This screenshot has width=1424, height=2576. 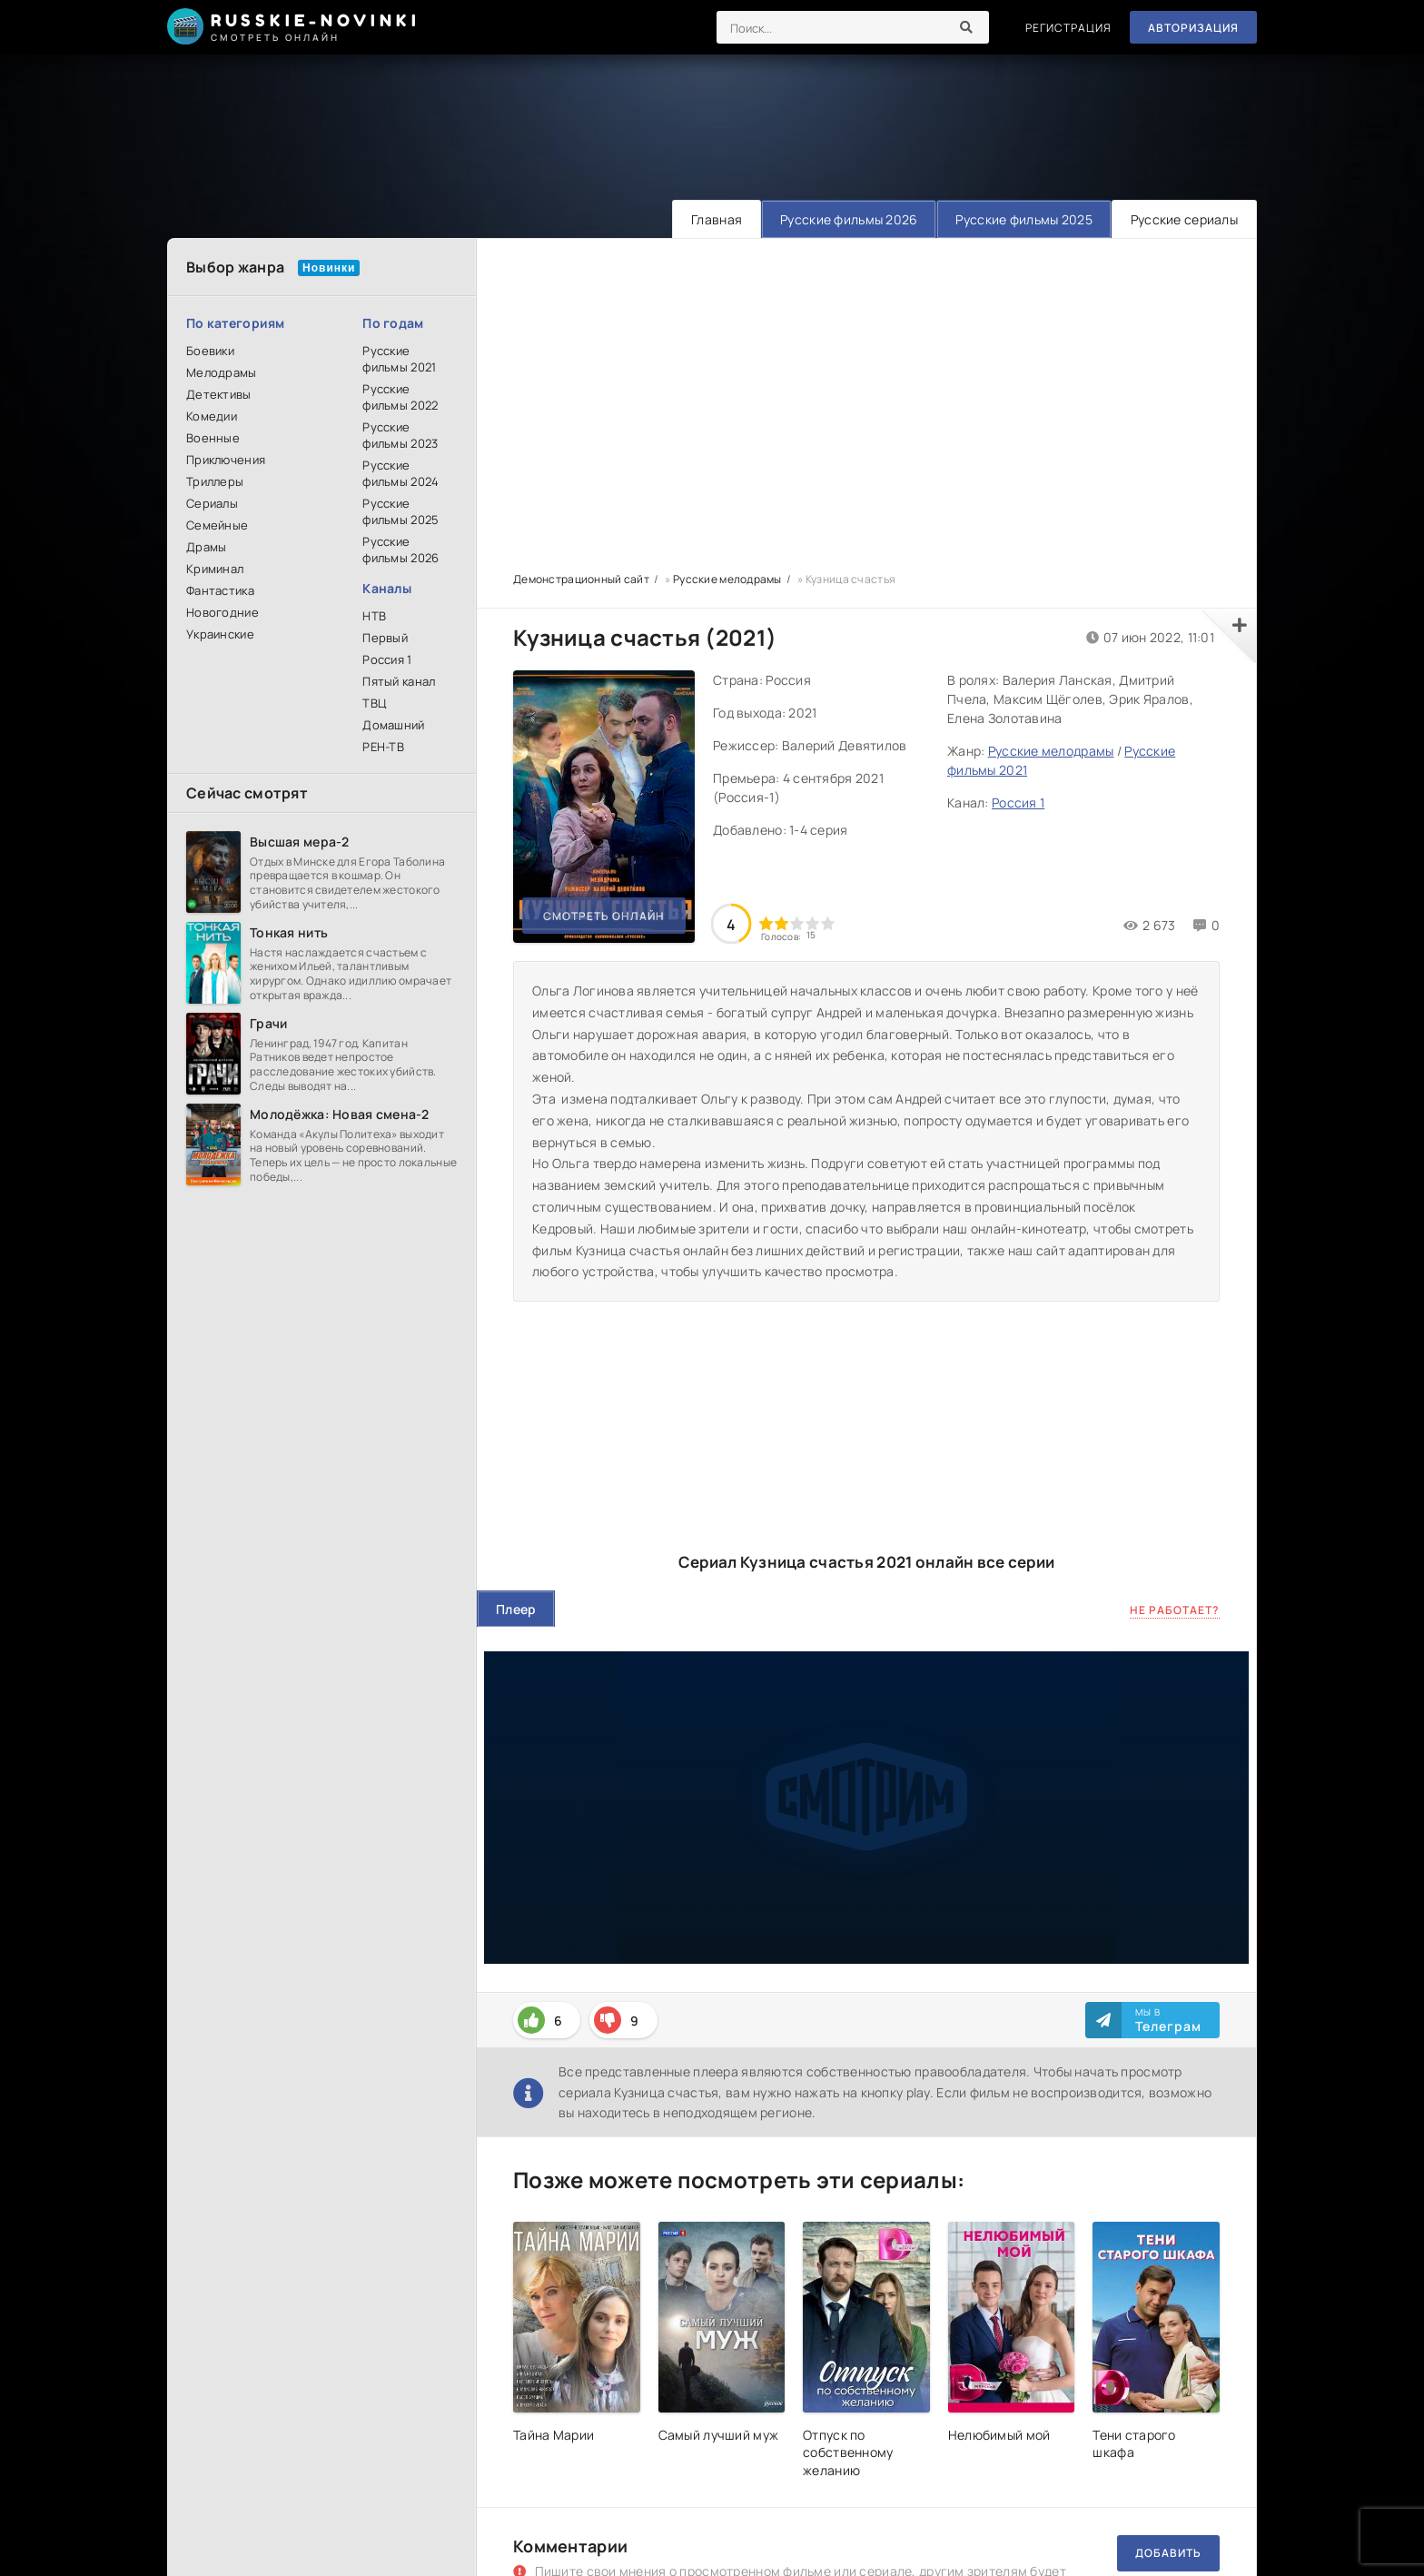 What do you see at coordinates (374, 616) in the screenshot?
I see `НТВ` at bounding box center [374, 616].